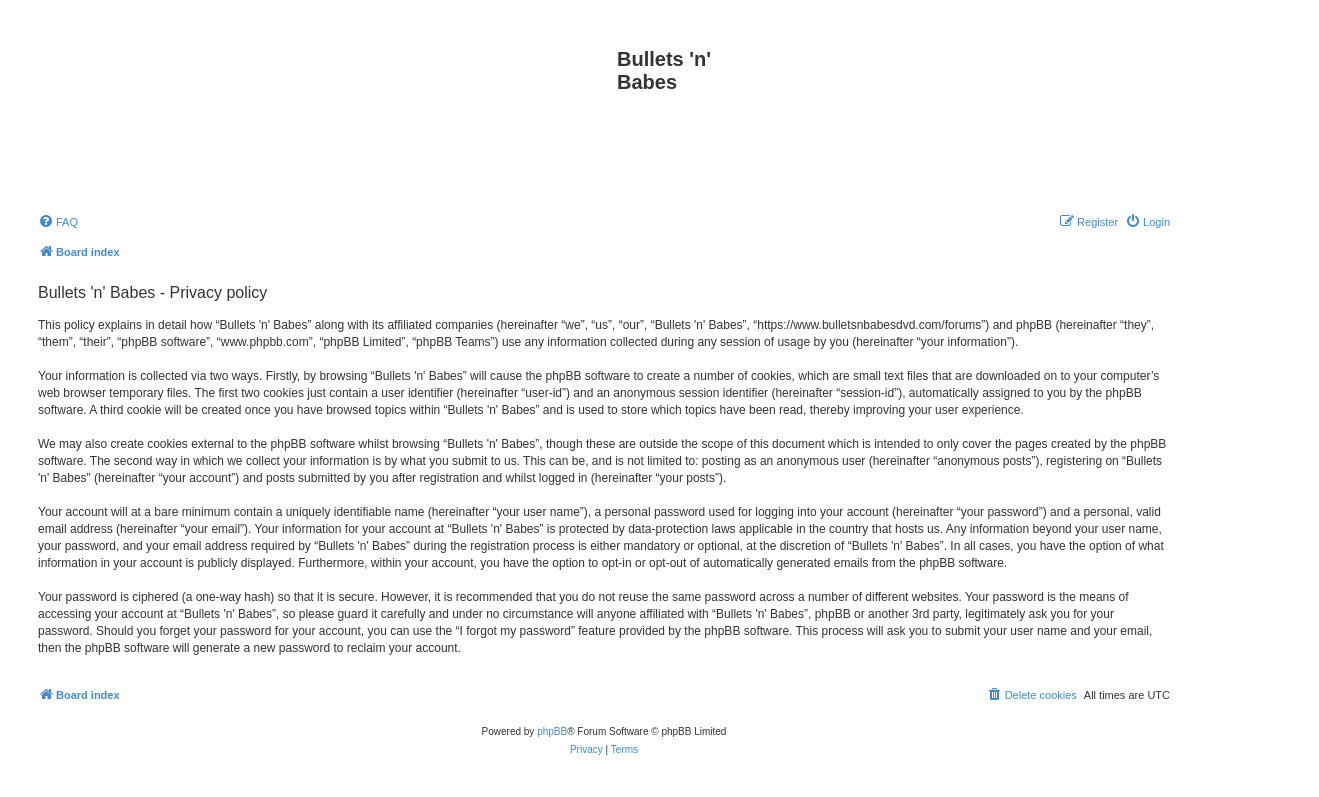 Image resolution: width=1319 pixels, height=797 pixels. What do you see at coordinates (552, 731) in the screenshot?
I see `phpBB` at bounding box center [552, 731].